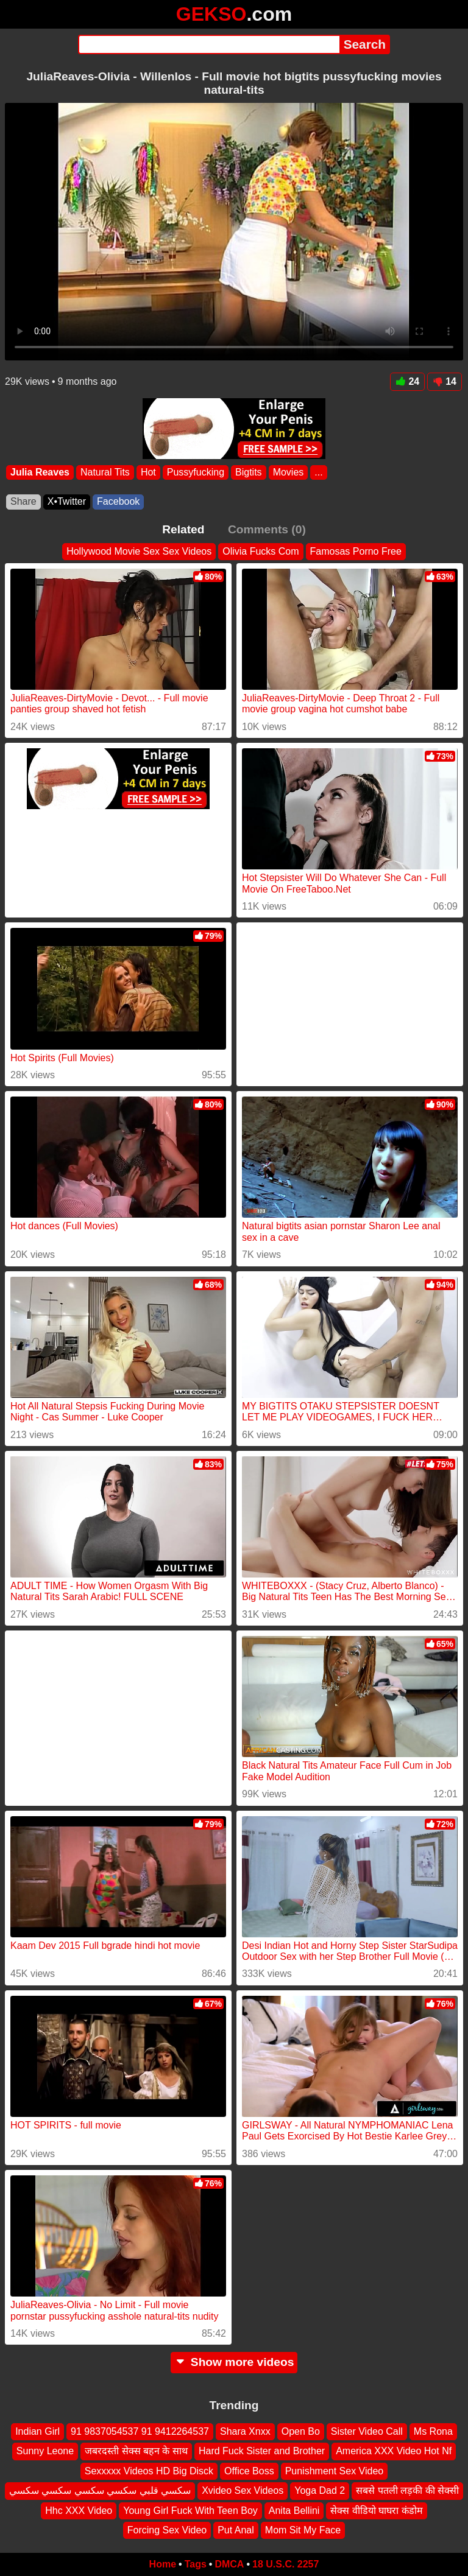  I want to click on Facebook, so click(118, 501).